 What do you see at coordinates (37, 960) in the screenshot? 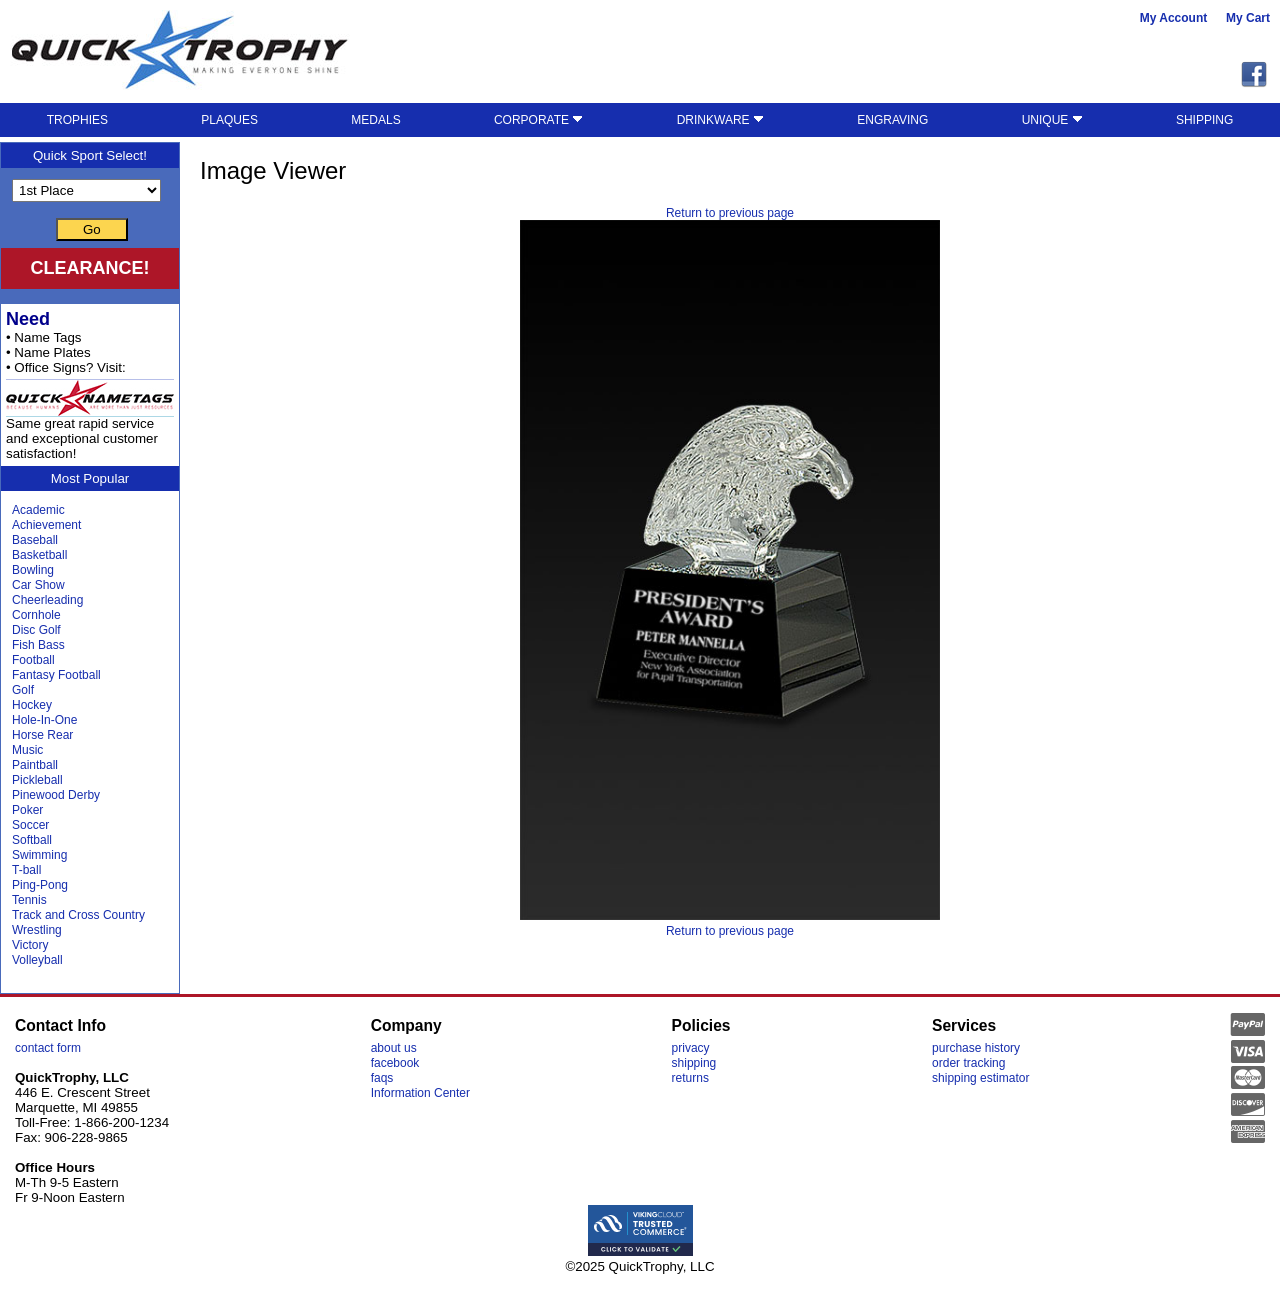
I see `Volleyball` at bounding box center [37, 960].